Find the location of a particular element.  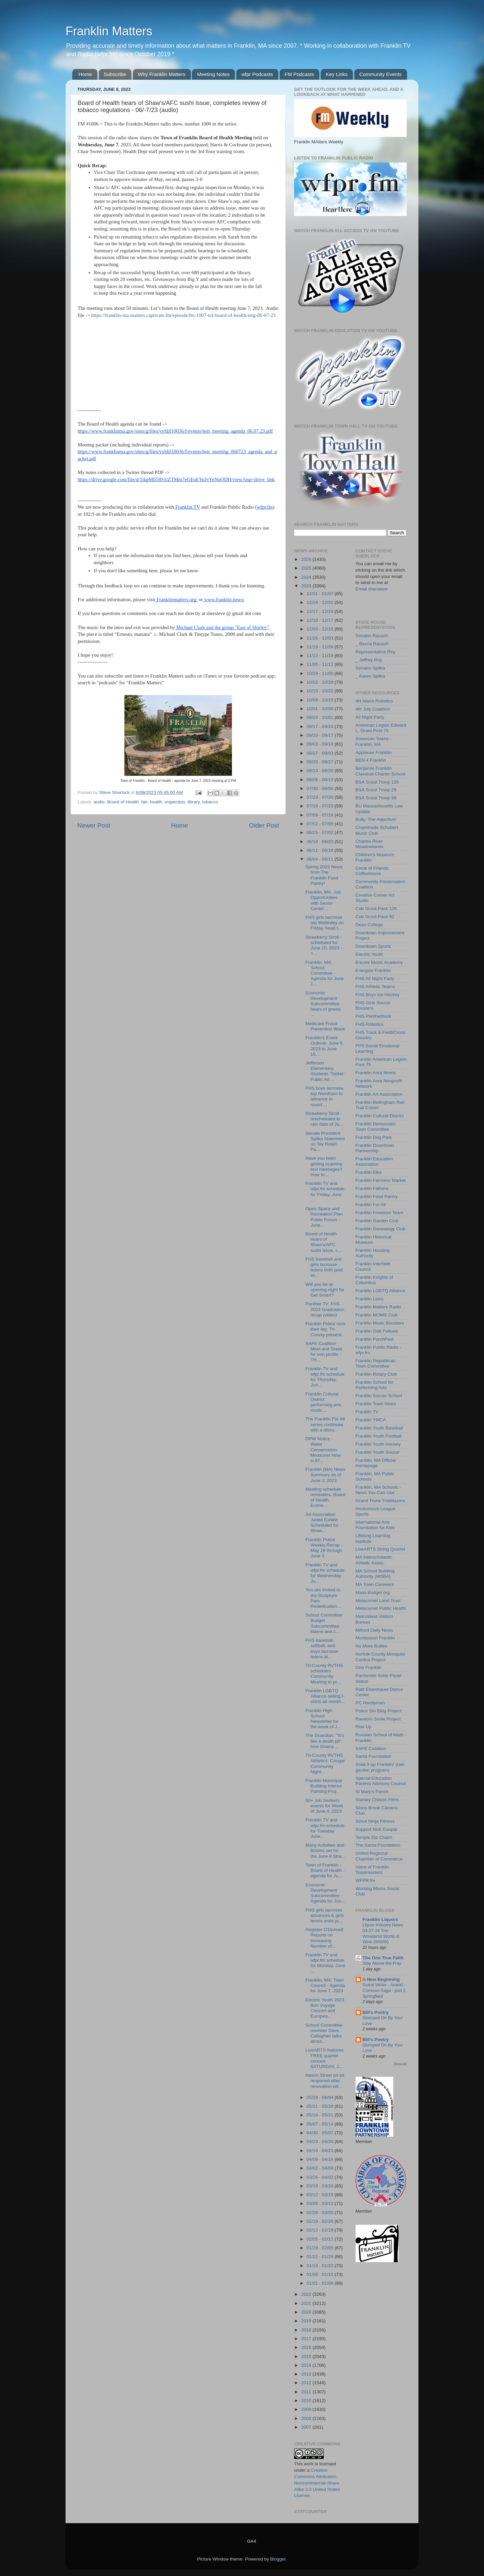

Franklin's Event Outlook: June 9, 2023 to June 15,... is located at coordinates (325, 1046).